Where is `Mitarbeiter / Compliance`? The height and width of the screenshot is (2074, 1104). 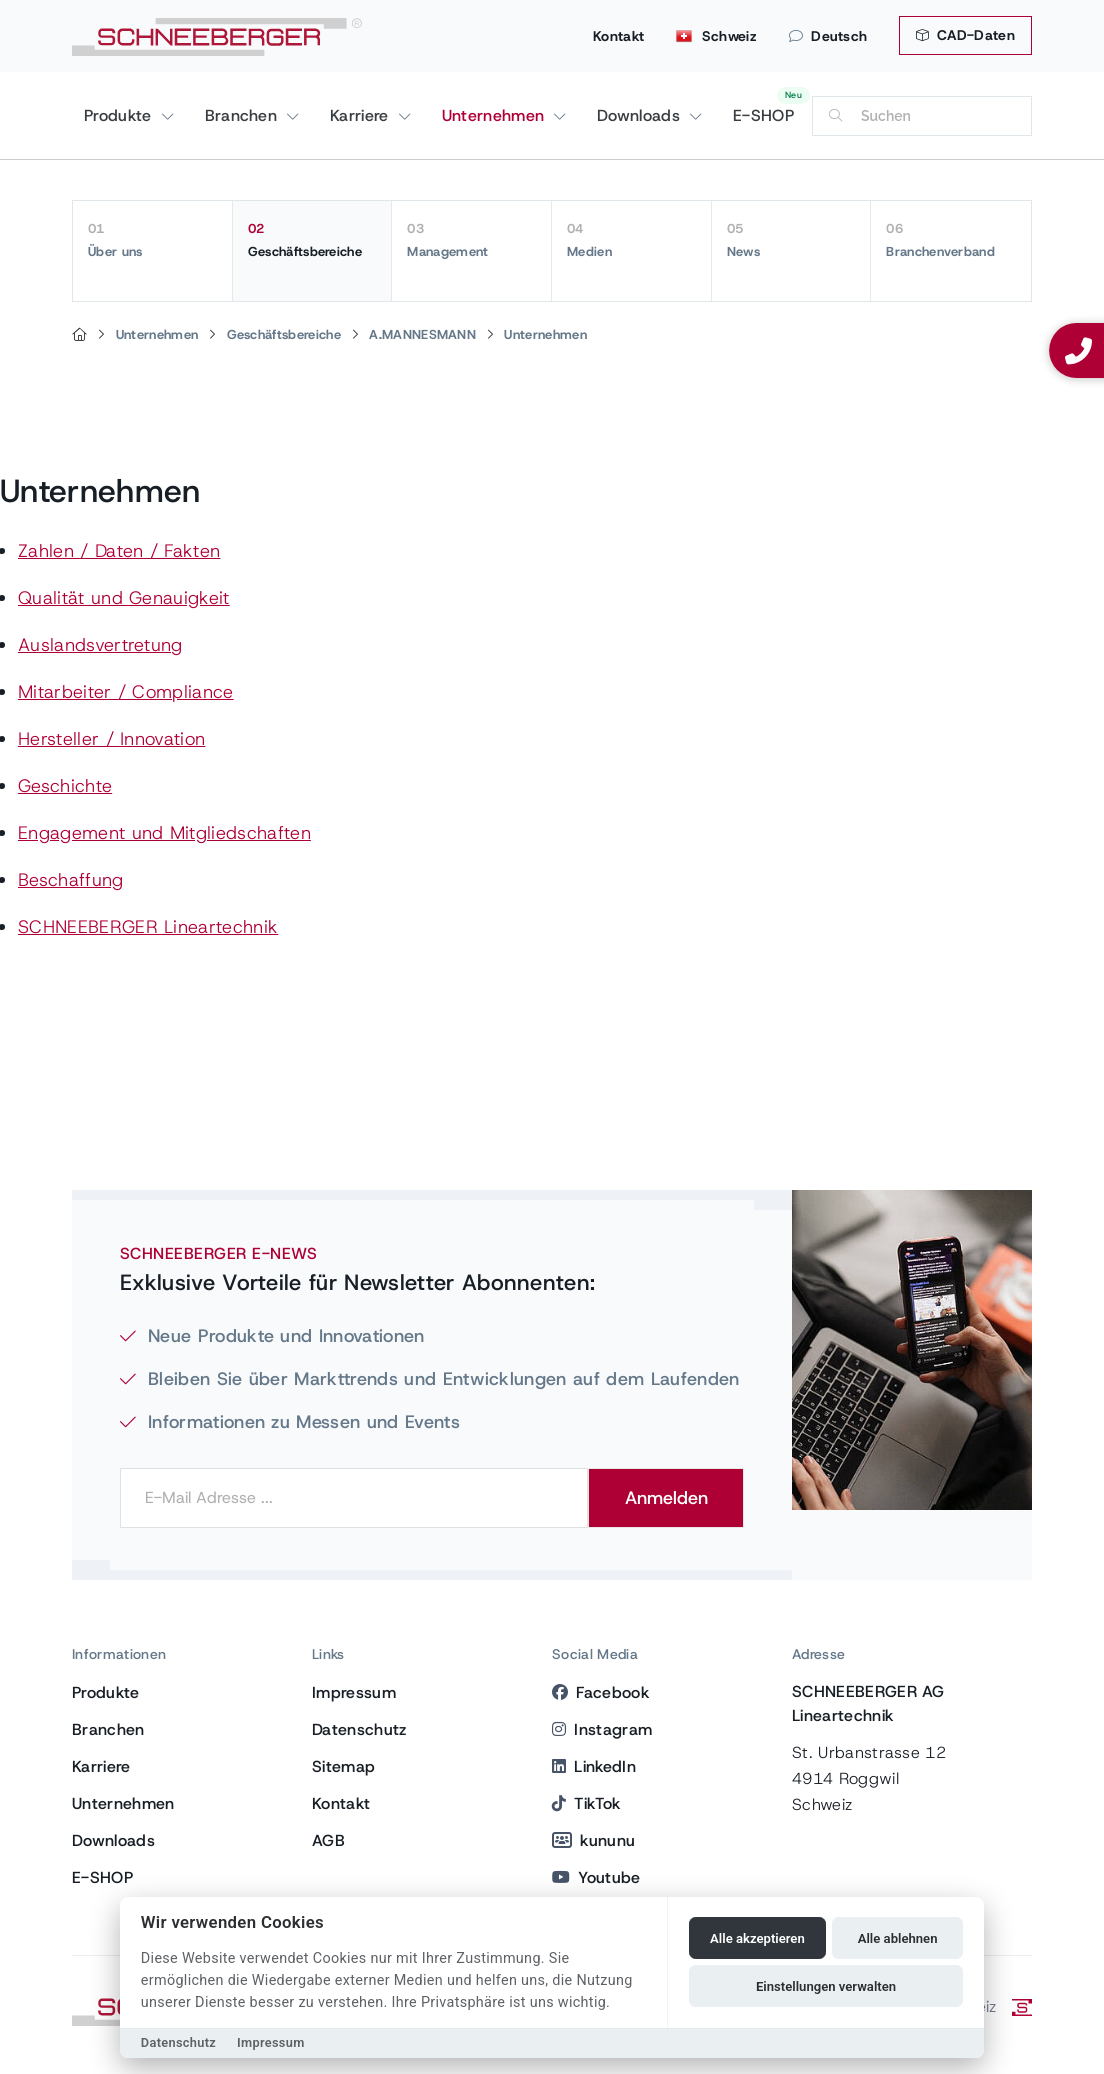 Mitarbeiter / Compliance is located at coordinates (126, 692).